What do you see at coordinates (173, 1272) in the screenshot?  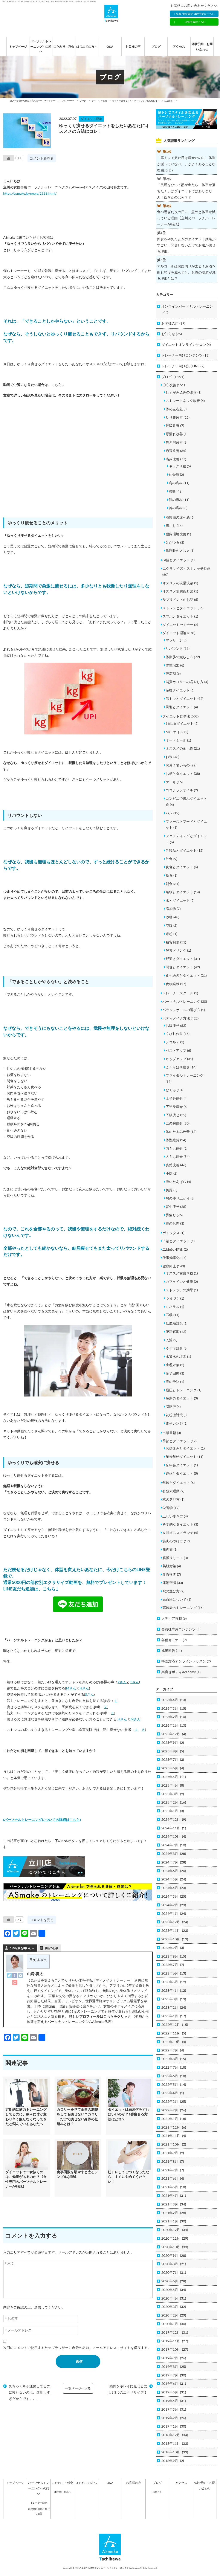 I see `健康向上 (140)` at bounding box center [173, 1272].